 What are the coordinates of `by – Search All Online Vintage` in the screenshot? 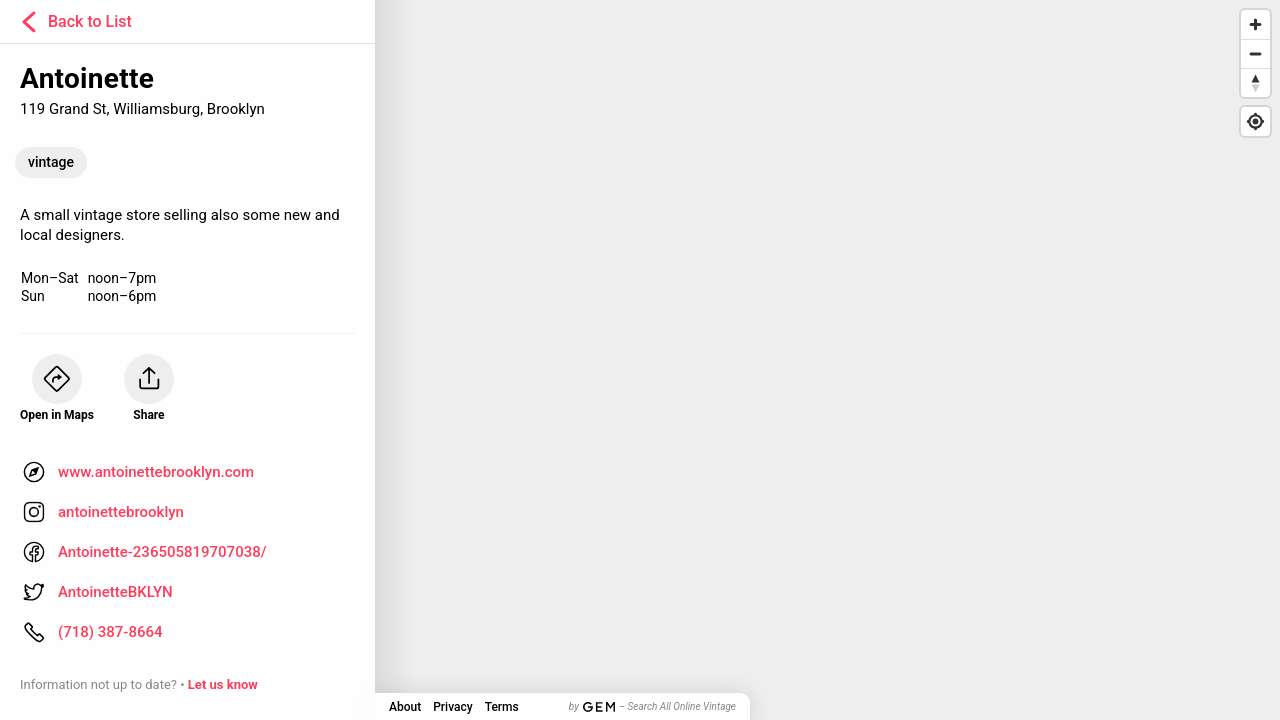 It's located at (652, 706).